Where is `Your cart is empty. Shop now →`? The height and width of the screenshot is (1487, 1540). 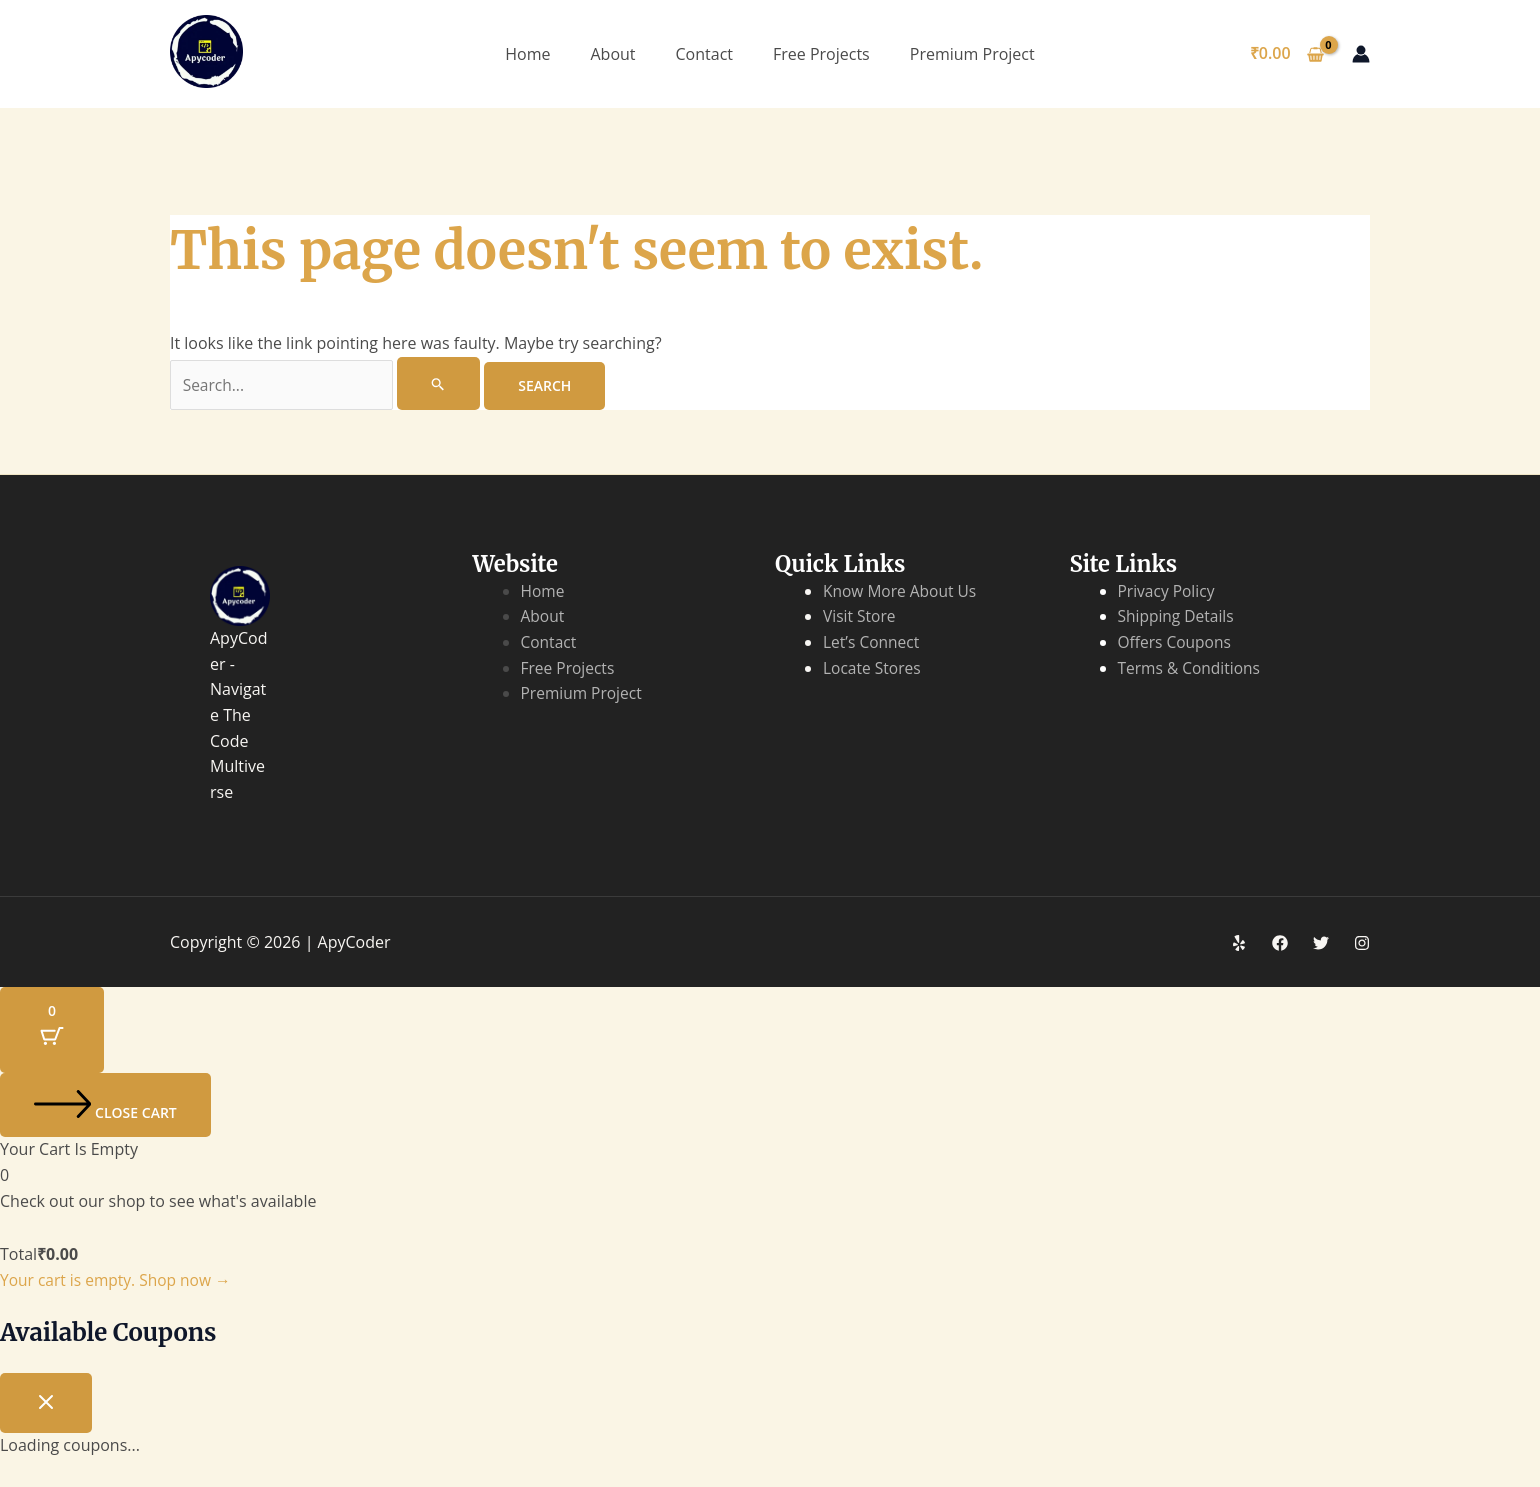
Your cart is empty. Shop now → is located at coordinates (119, 1281).